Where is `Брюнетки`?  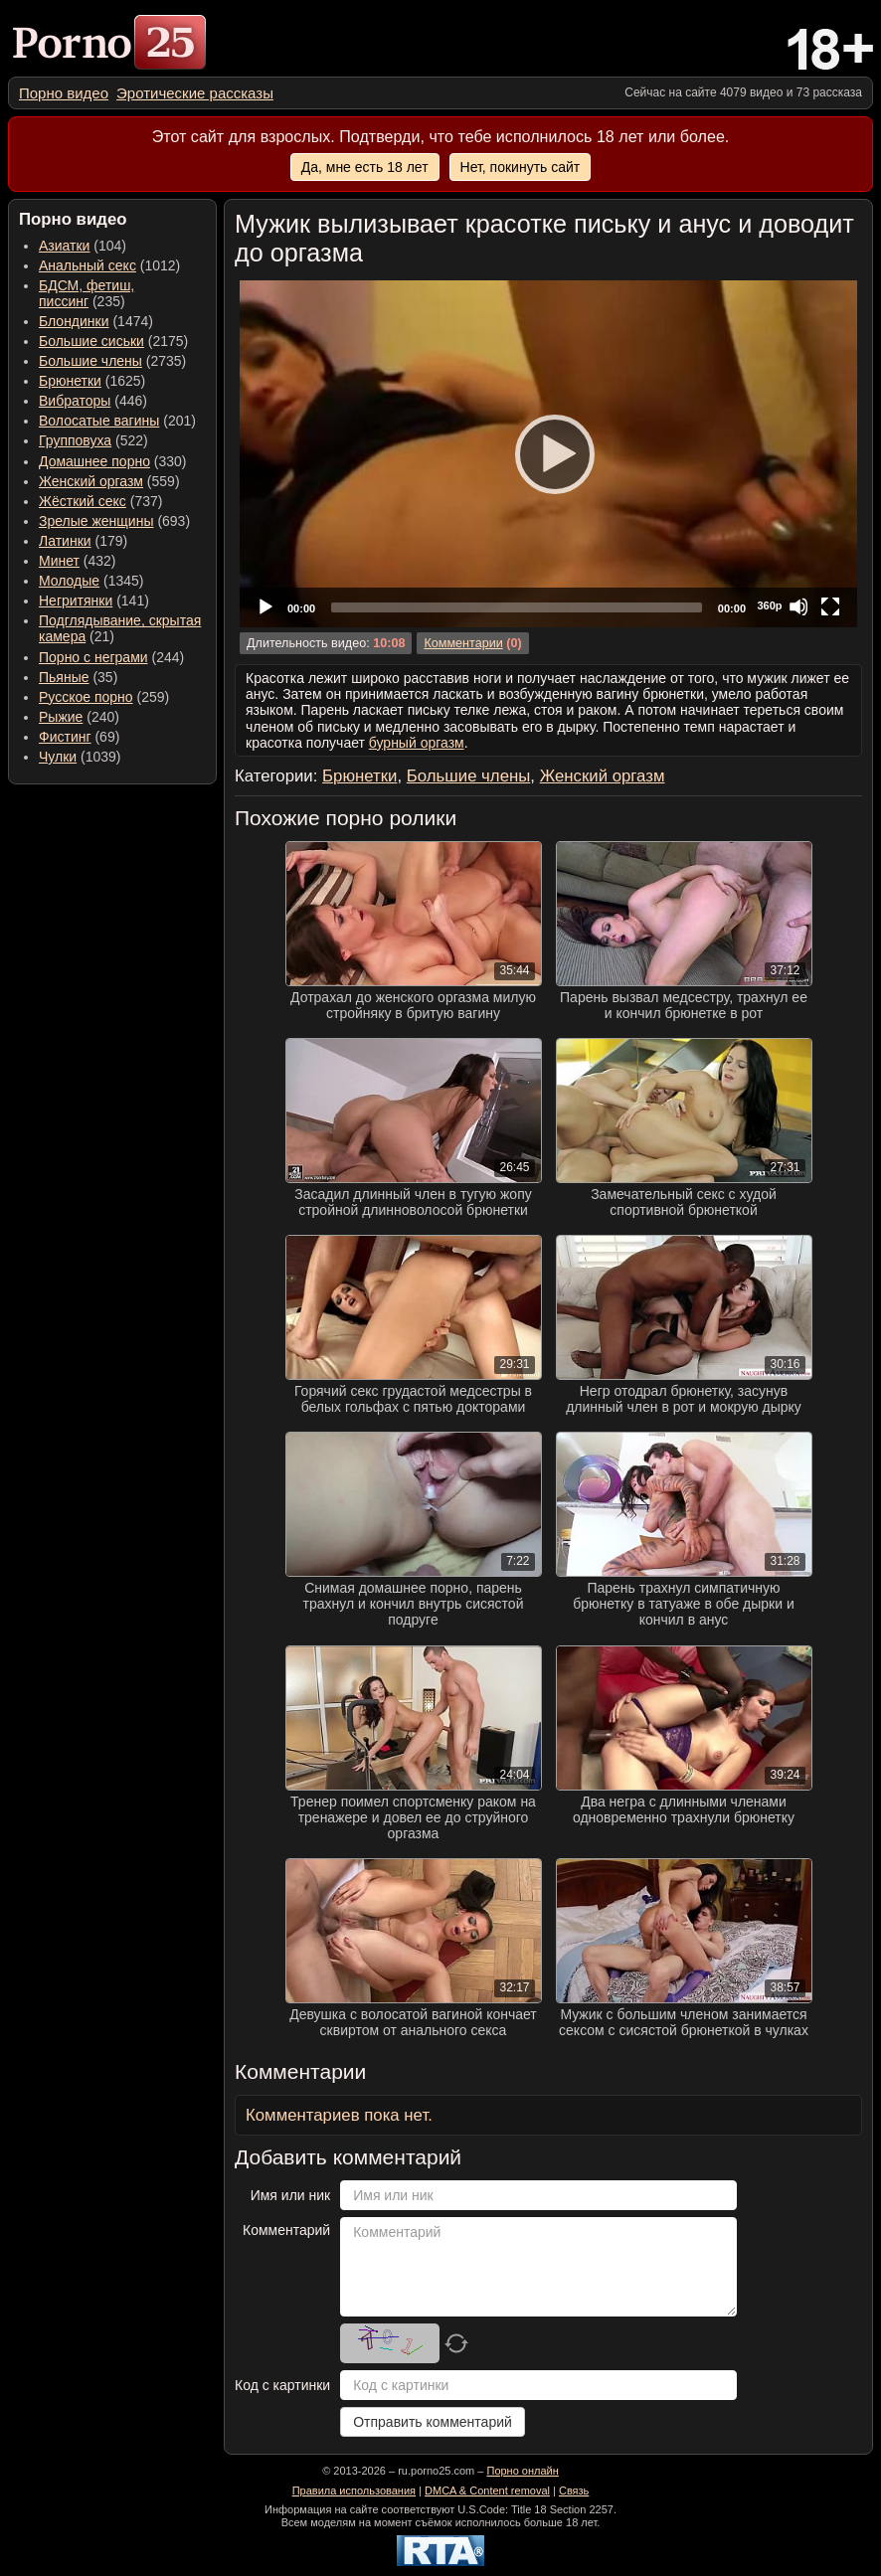
Брюнетки is located at coordinates (70, 381).